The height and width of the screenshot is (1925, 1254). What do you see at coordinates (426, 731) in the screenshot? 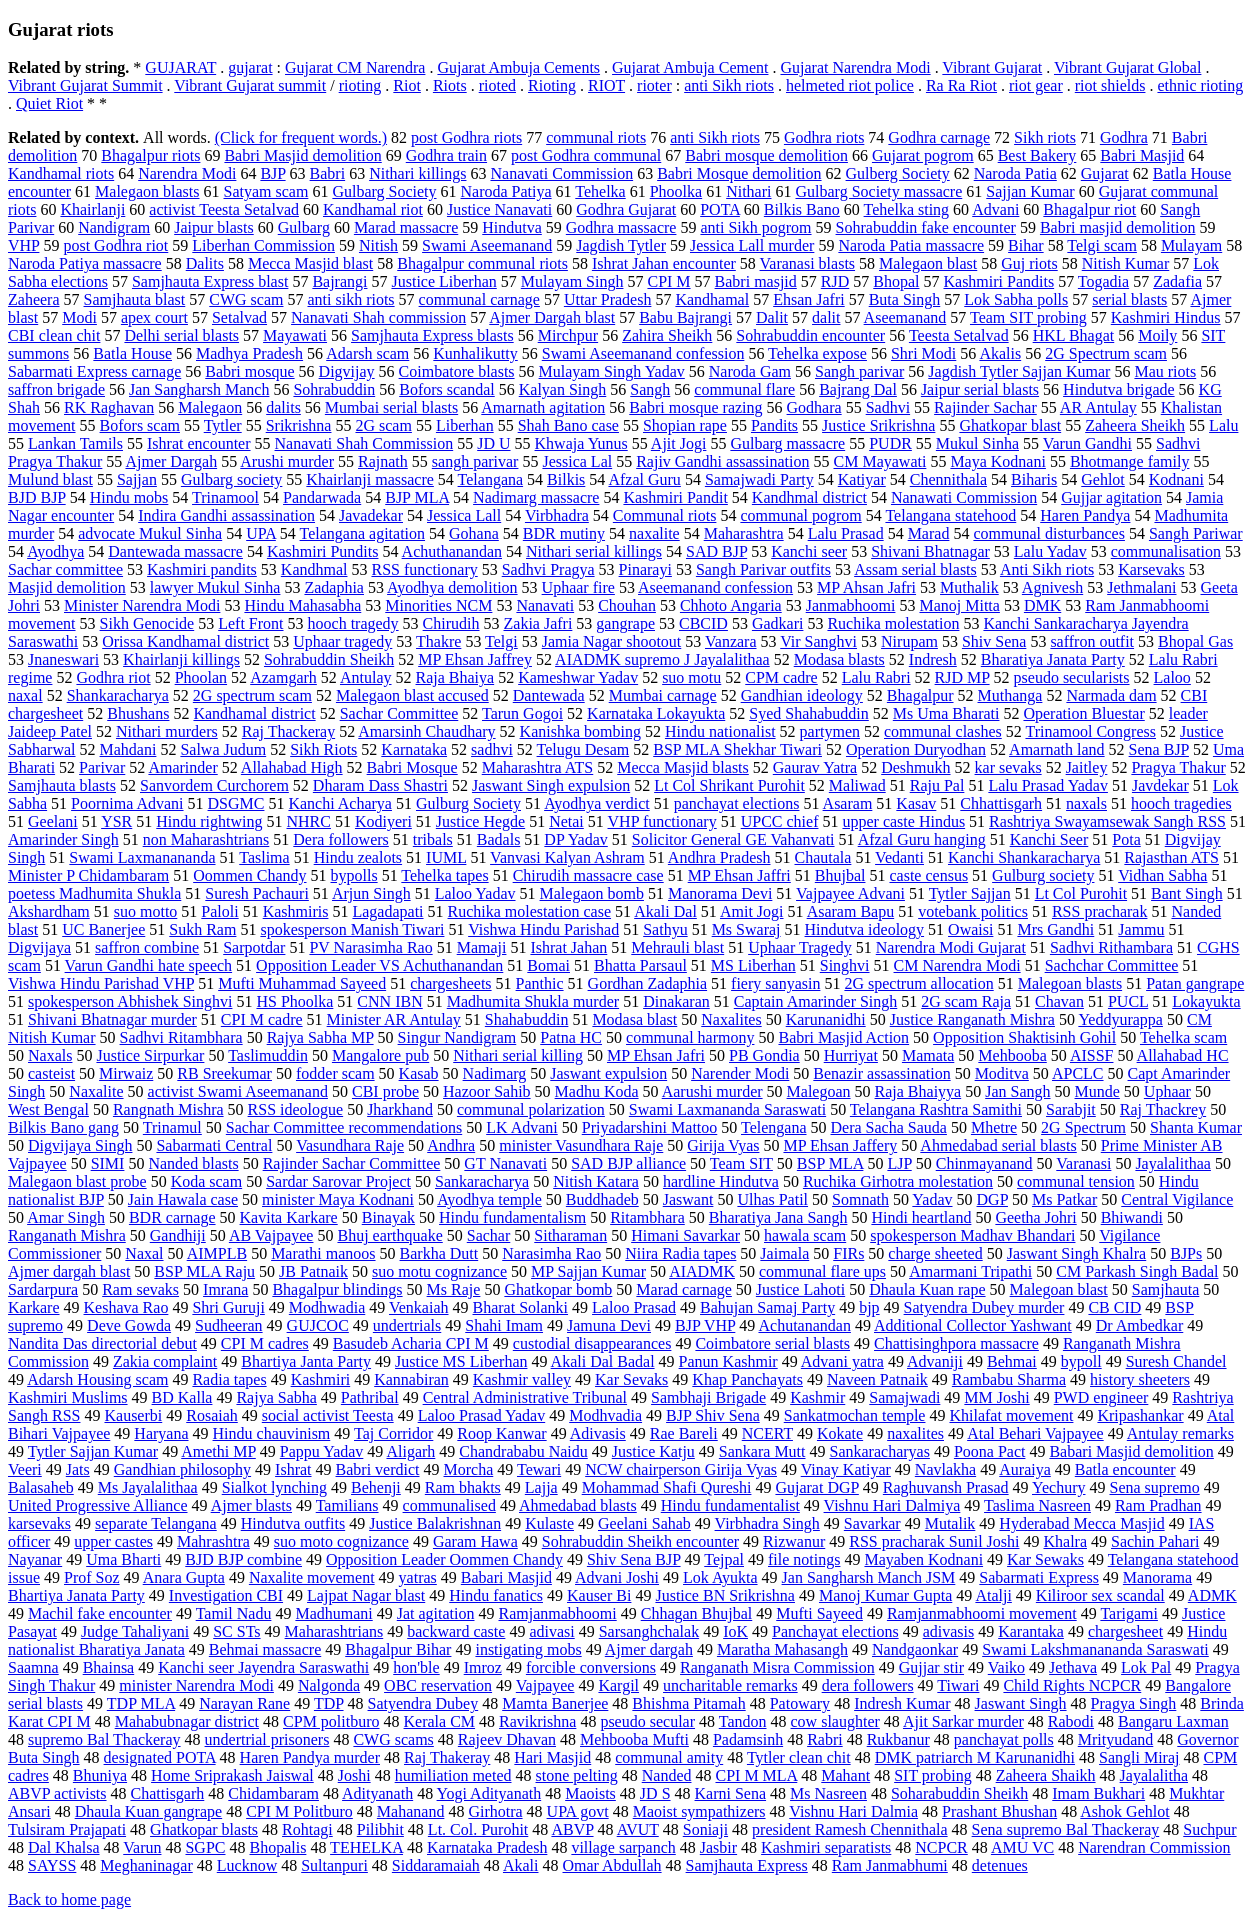
I see `Amarsinh Chaudhary` at bounding box center [426, 731].